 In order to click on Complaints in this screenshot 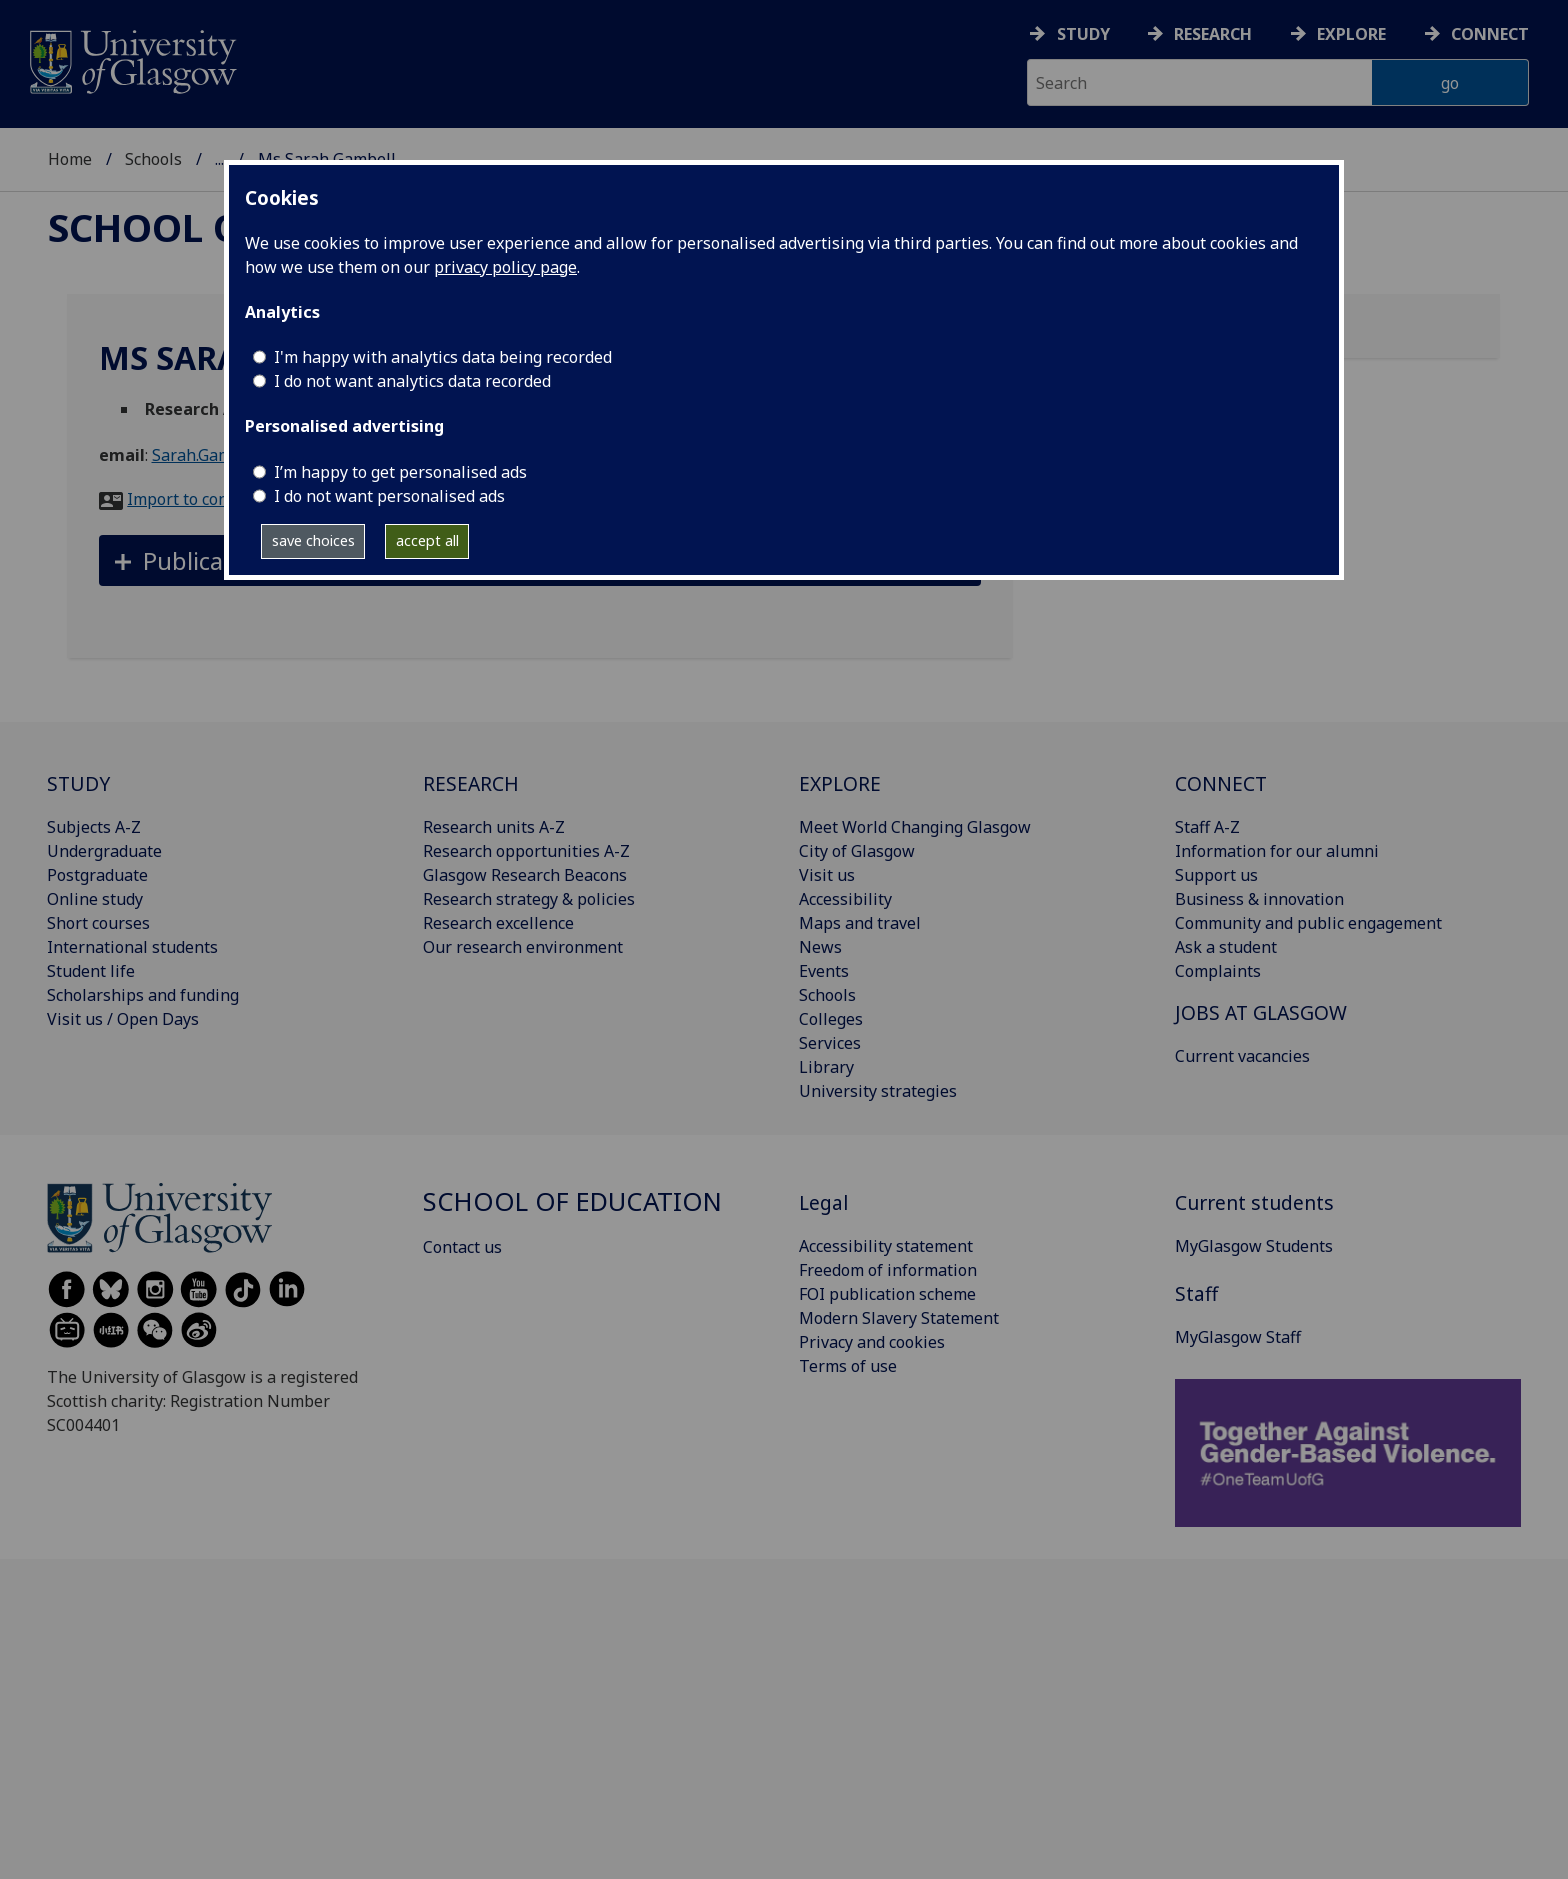, I will do `click(1218, 971)`.